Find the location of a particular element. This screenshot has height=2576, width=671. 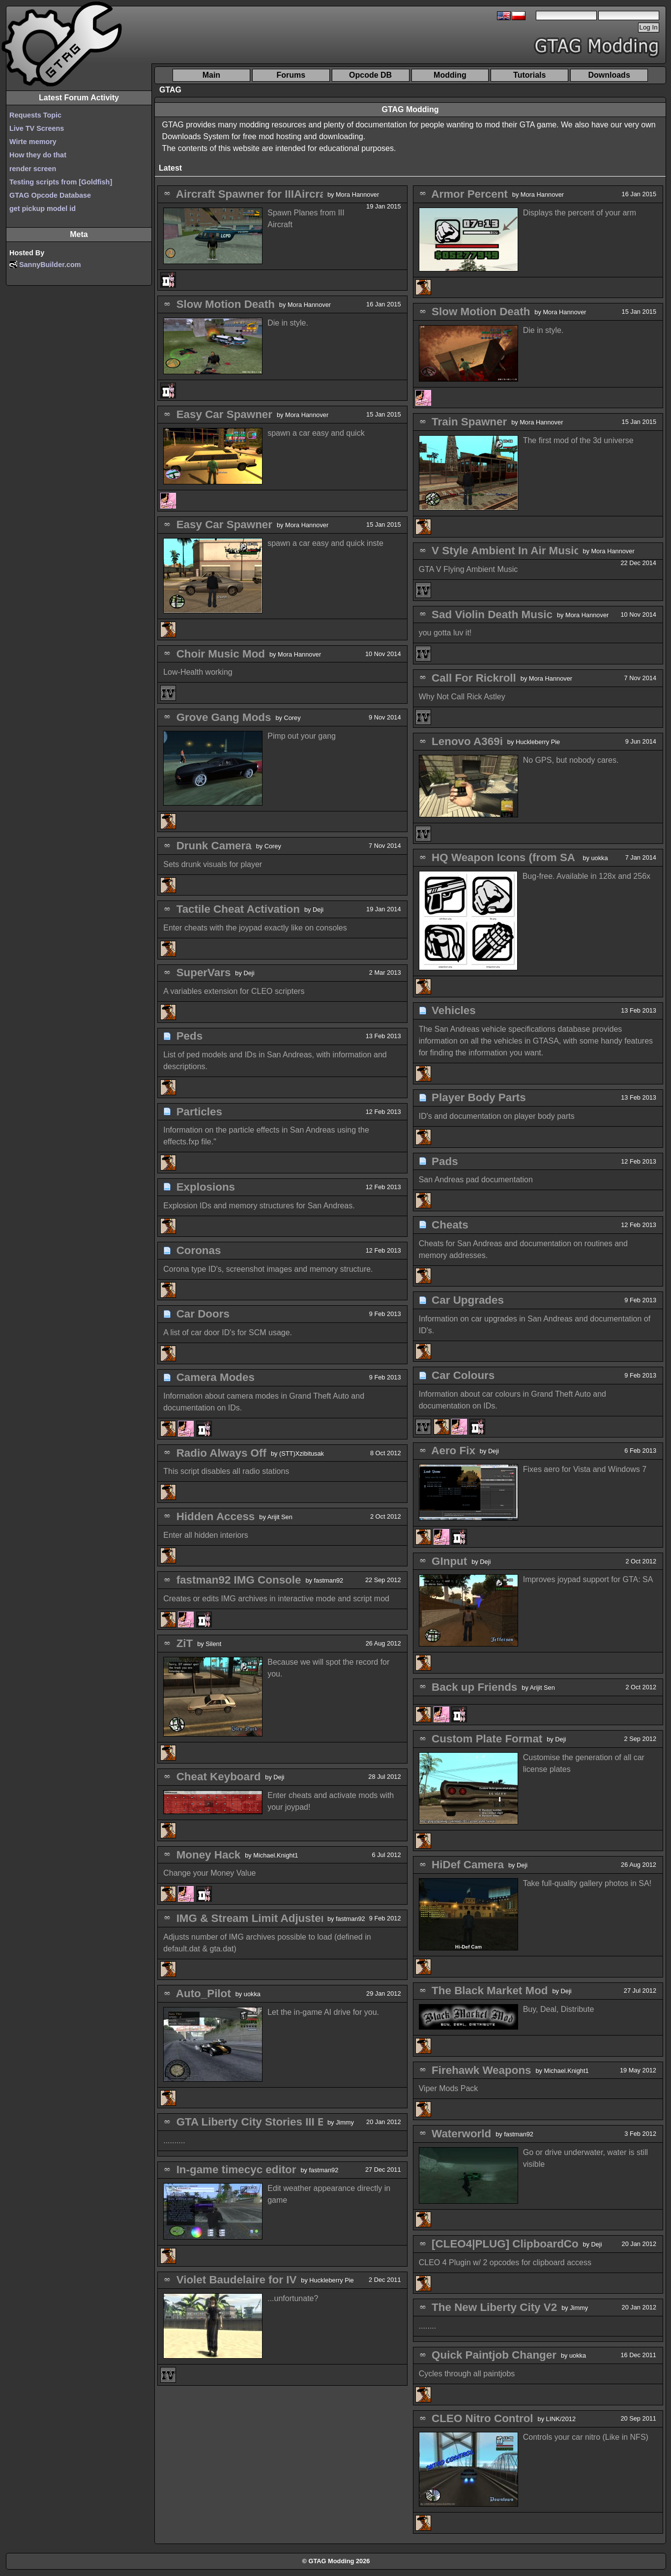

Hidden Access is located at coordinates (215, 1516).